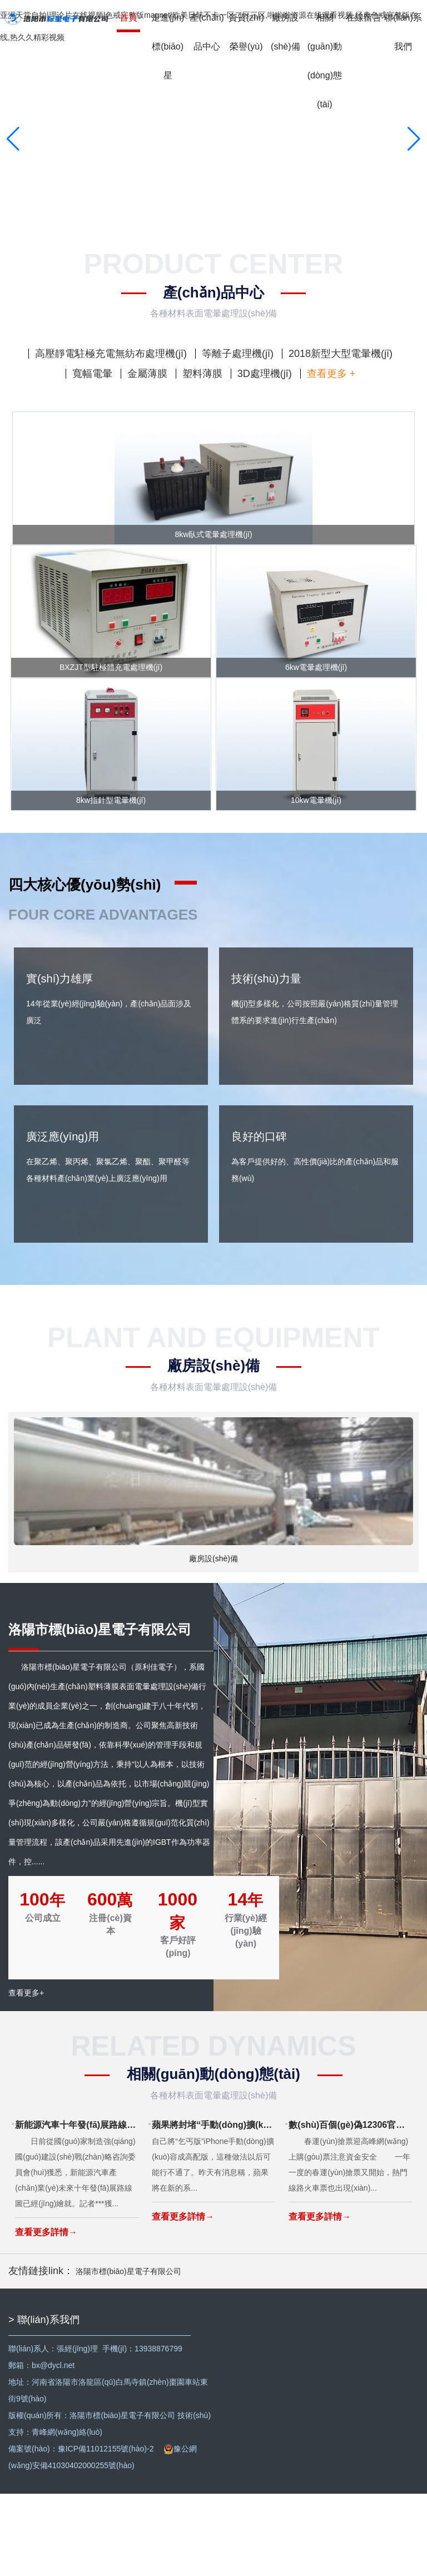  Describe the element at coordinates (324, 61) in the screenshot. I see `相關(guān)動(dòng)態(tài)` at that location.